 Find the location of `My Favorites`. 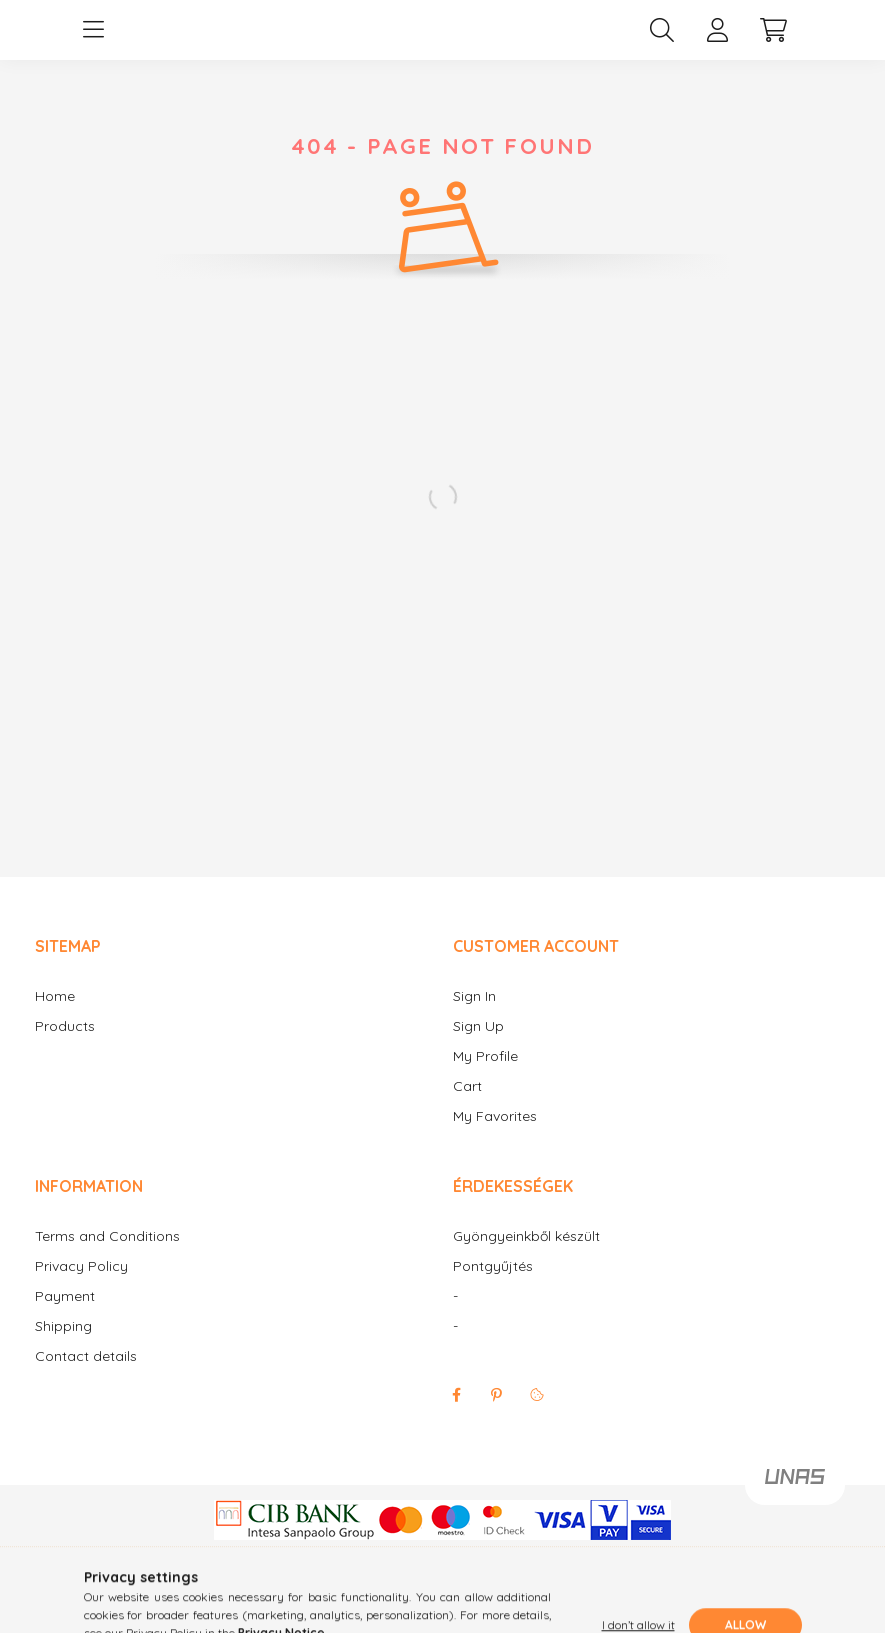

My Favorites is located at coordinates (495, 1136).